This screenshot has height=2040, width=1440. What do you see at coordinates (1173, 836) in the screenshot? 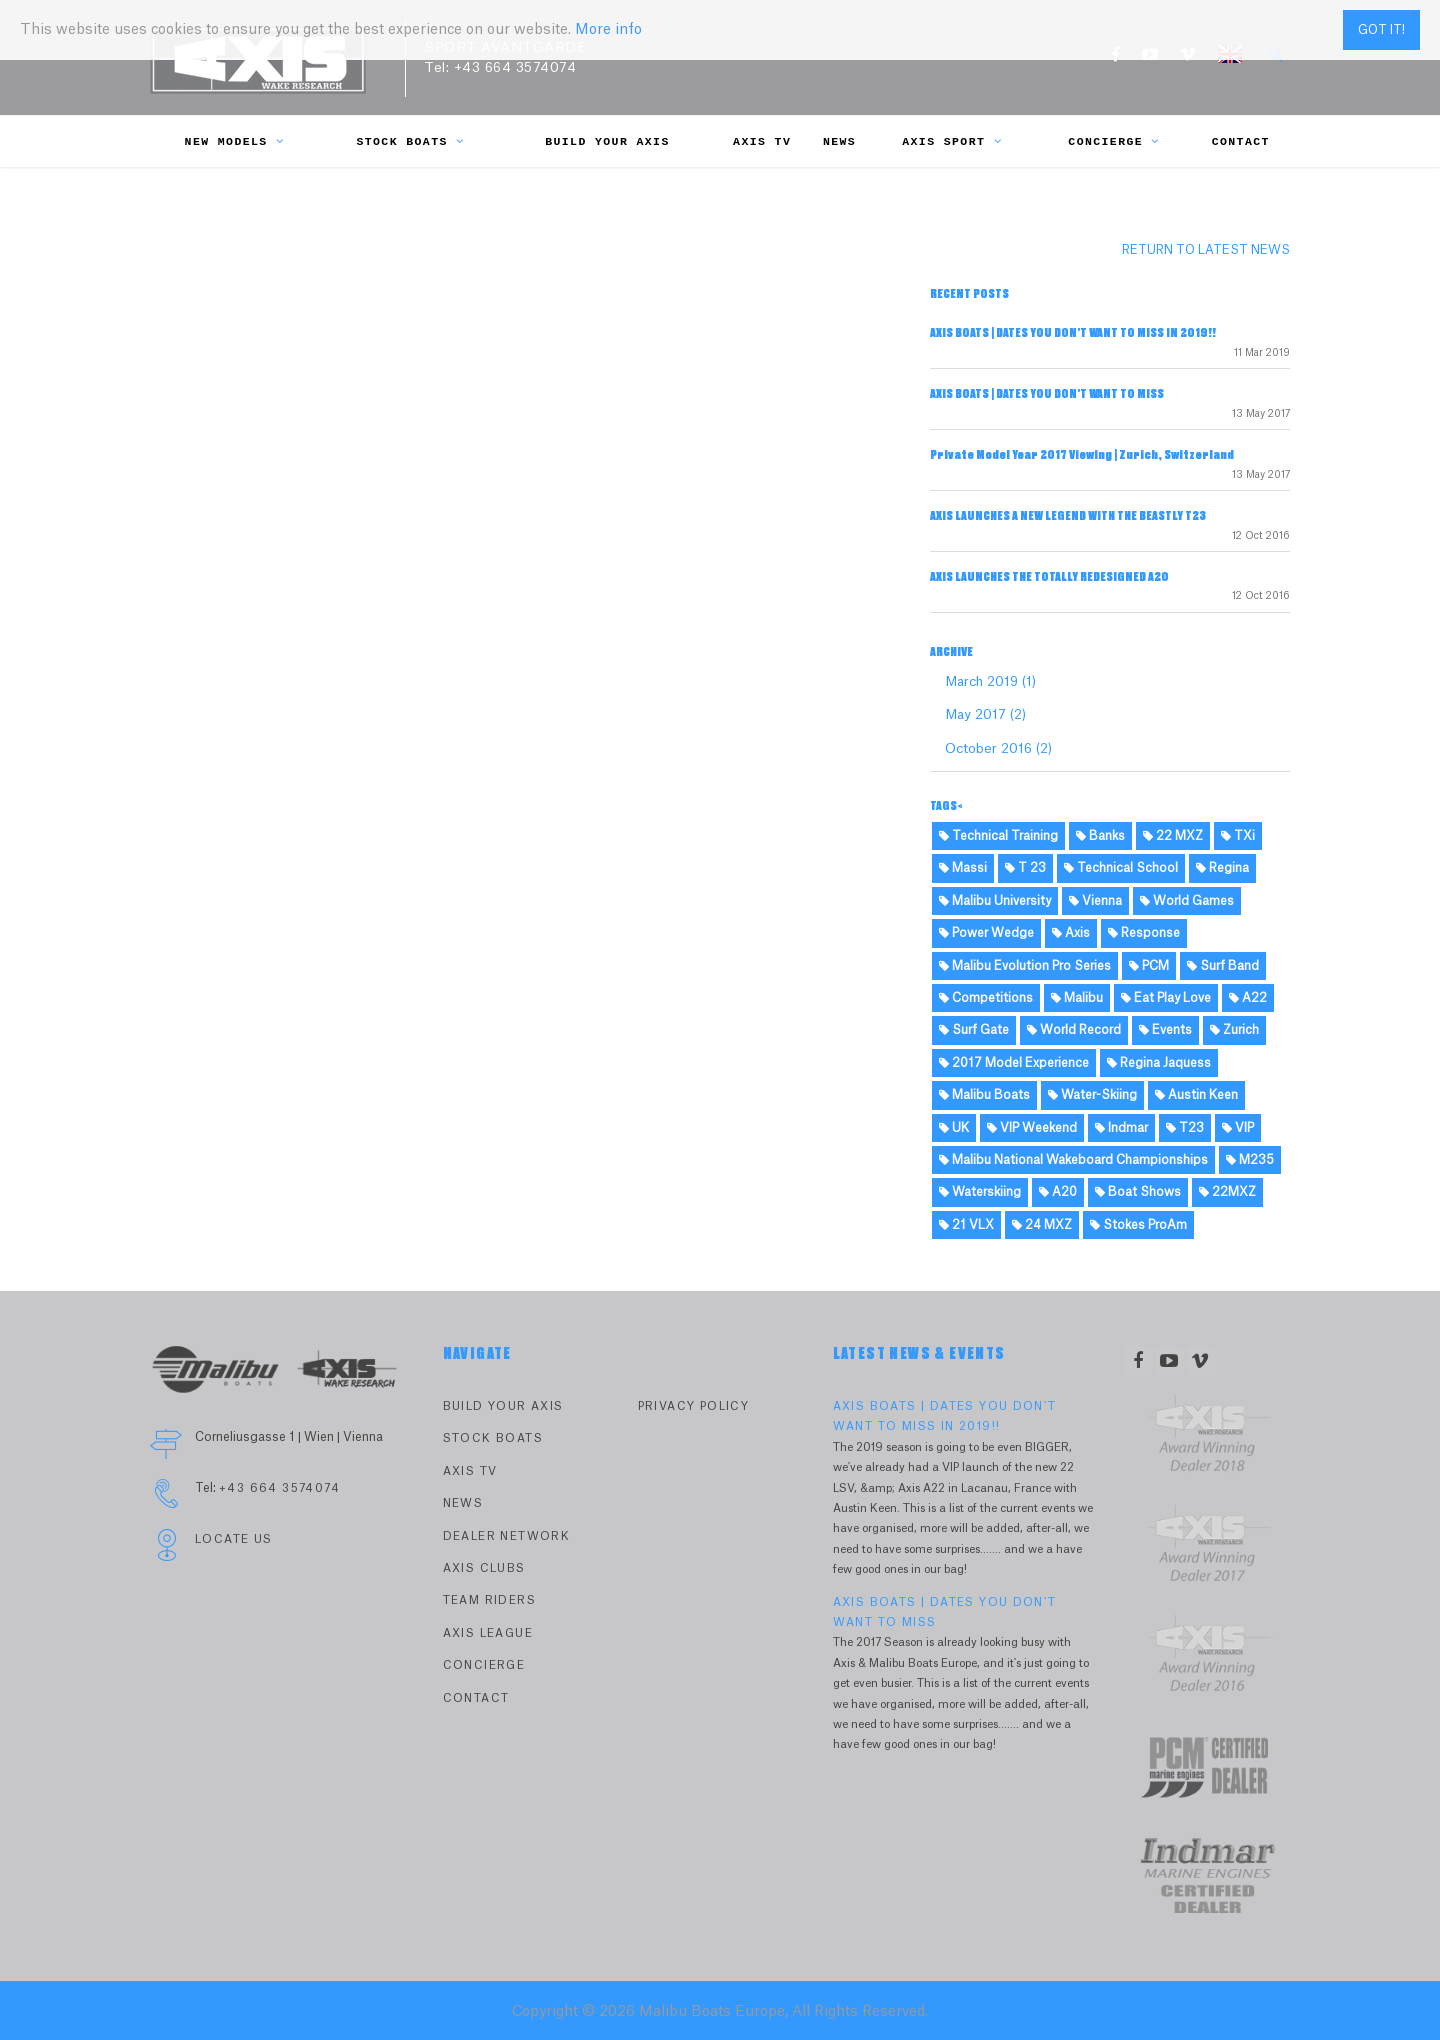
I see `22 MXZ` at bounding box center [1173, 836].